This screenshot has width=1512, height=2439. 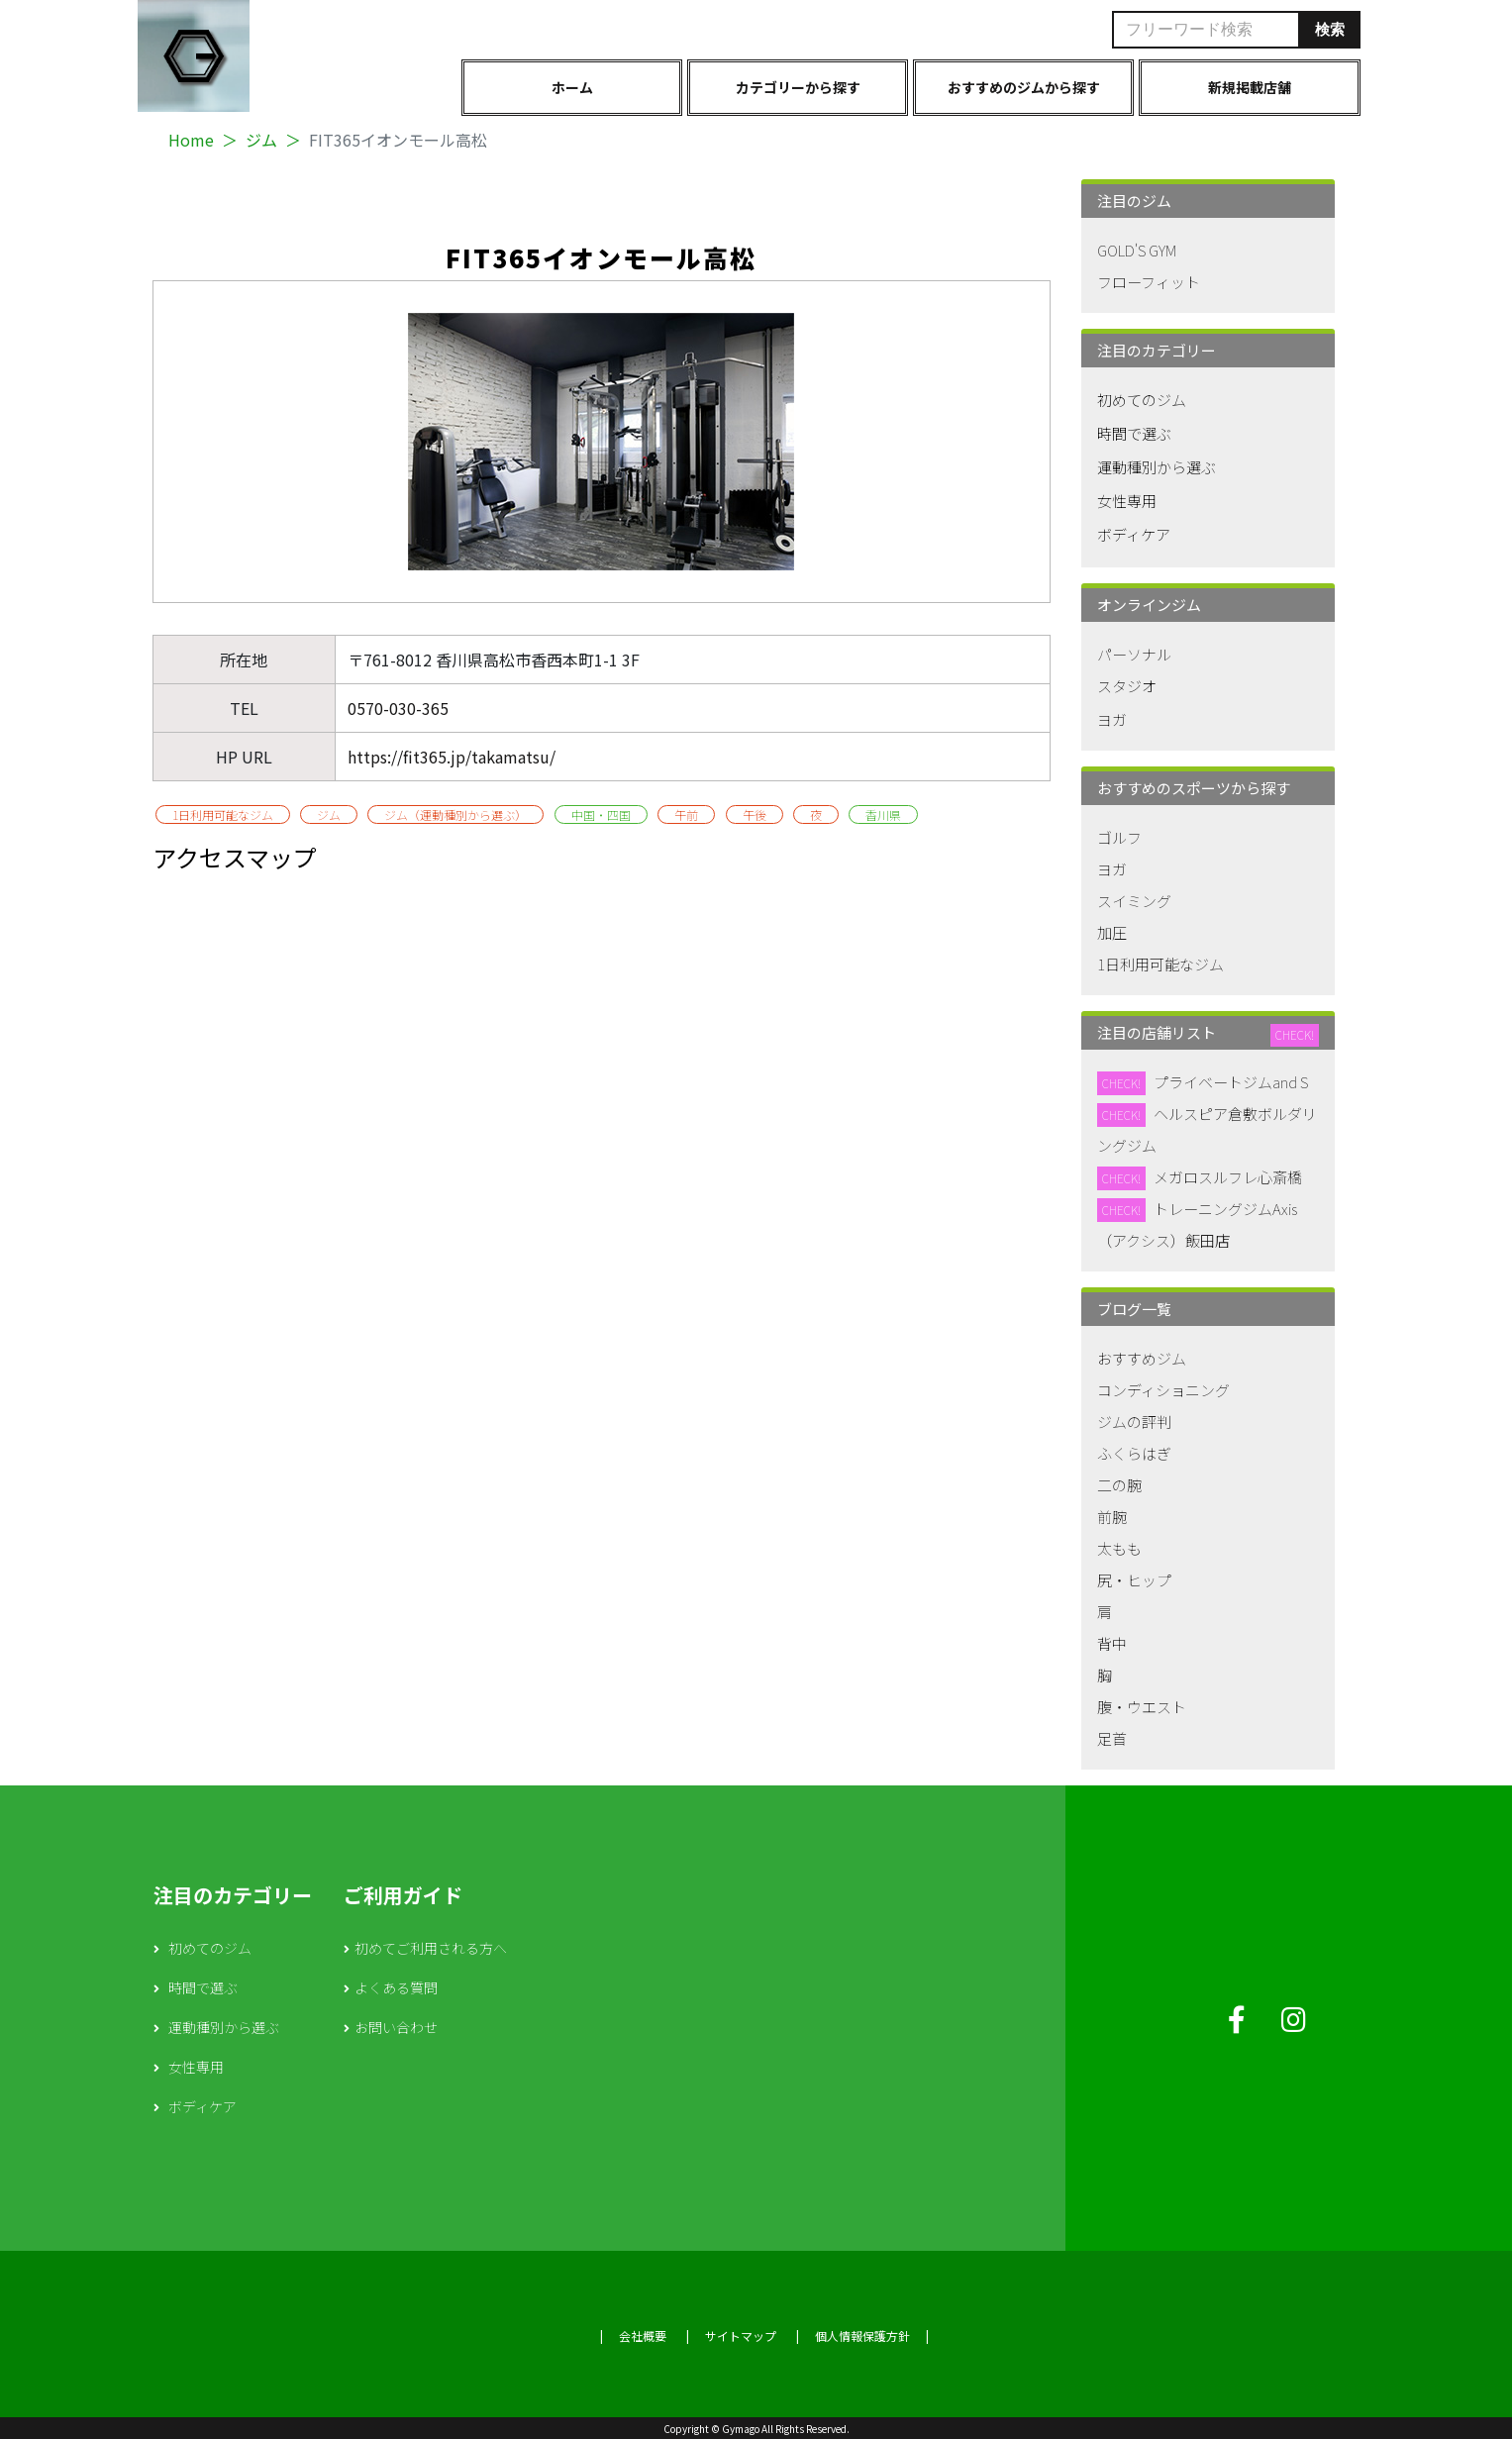 I want to click on 午前, so click(x=686, y=814).